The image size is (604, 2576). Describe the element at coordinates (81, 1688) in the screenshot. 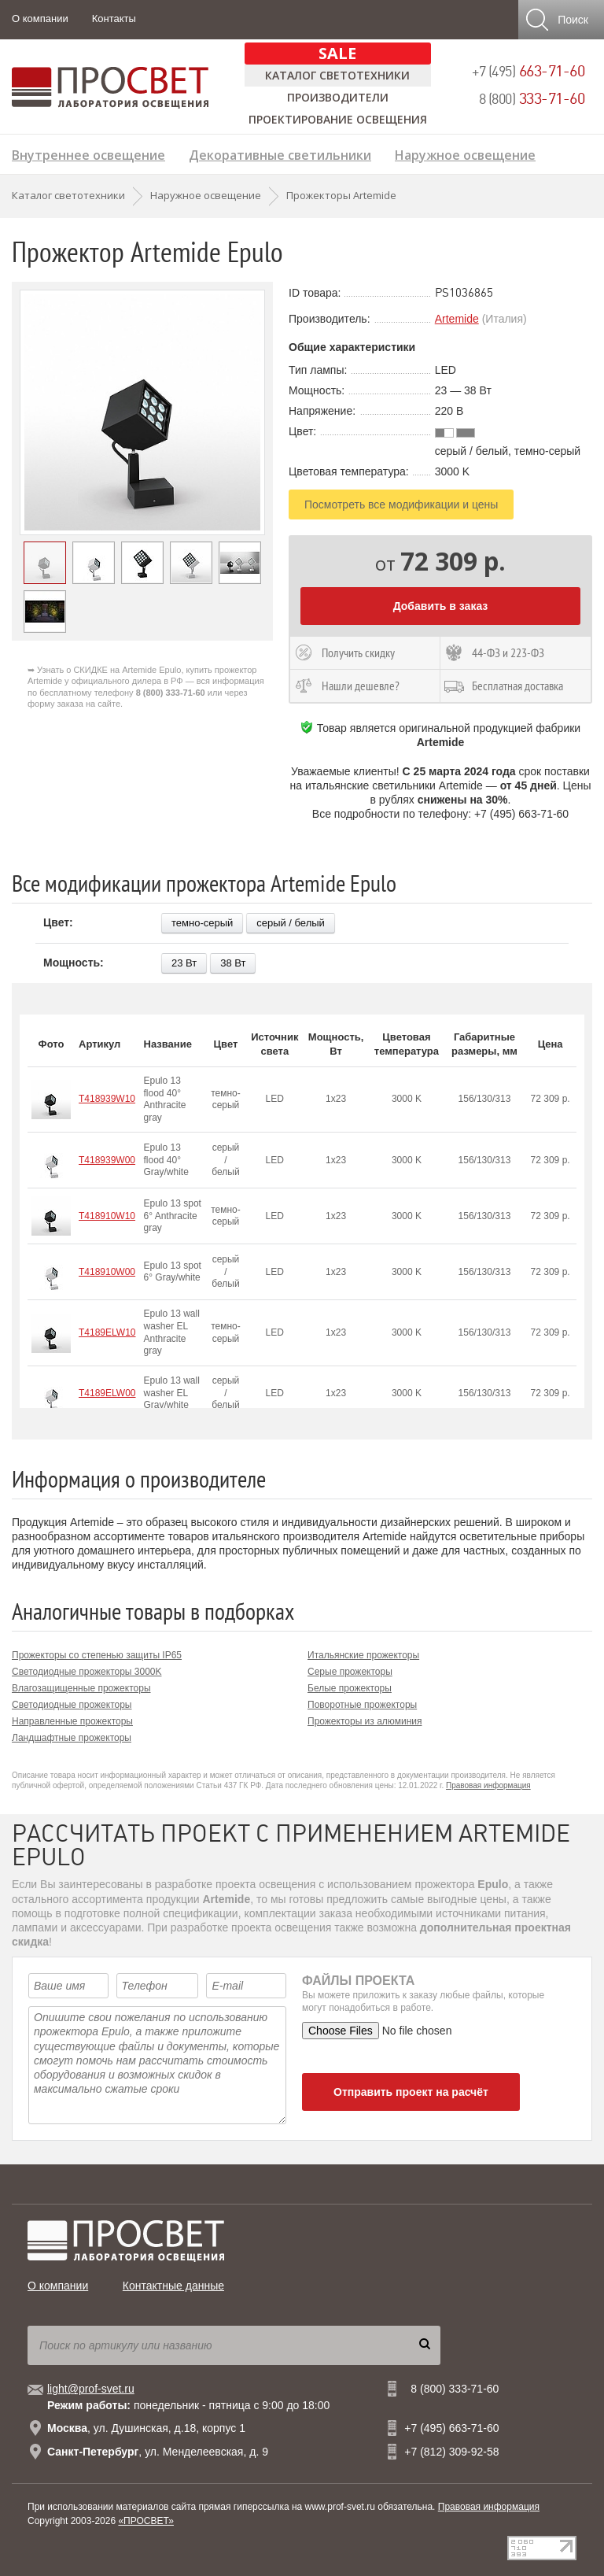

I see `Влагозащищенные прожекторы` at that location.